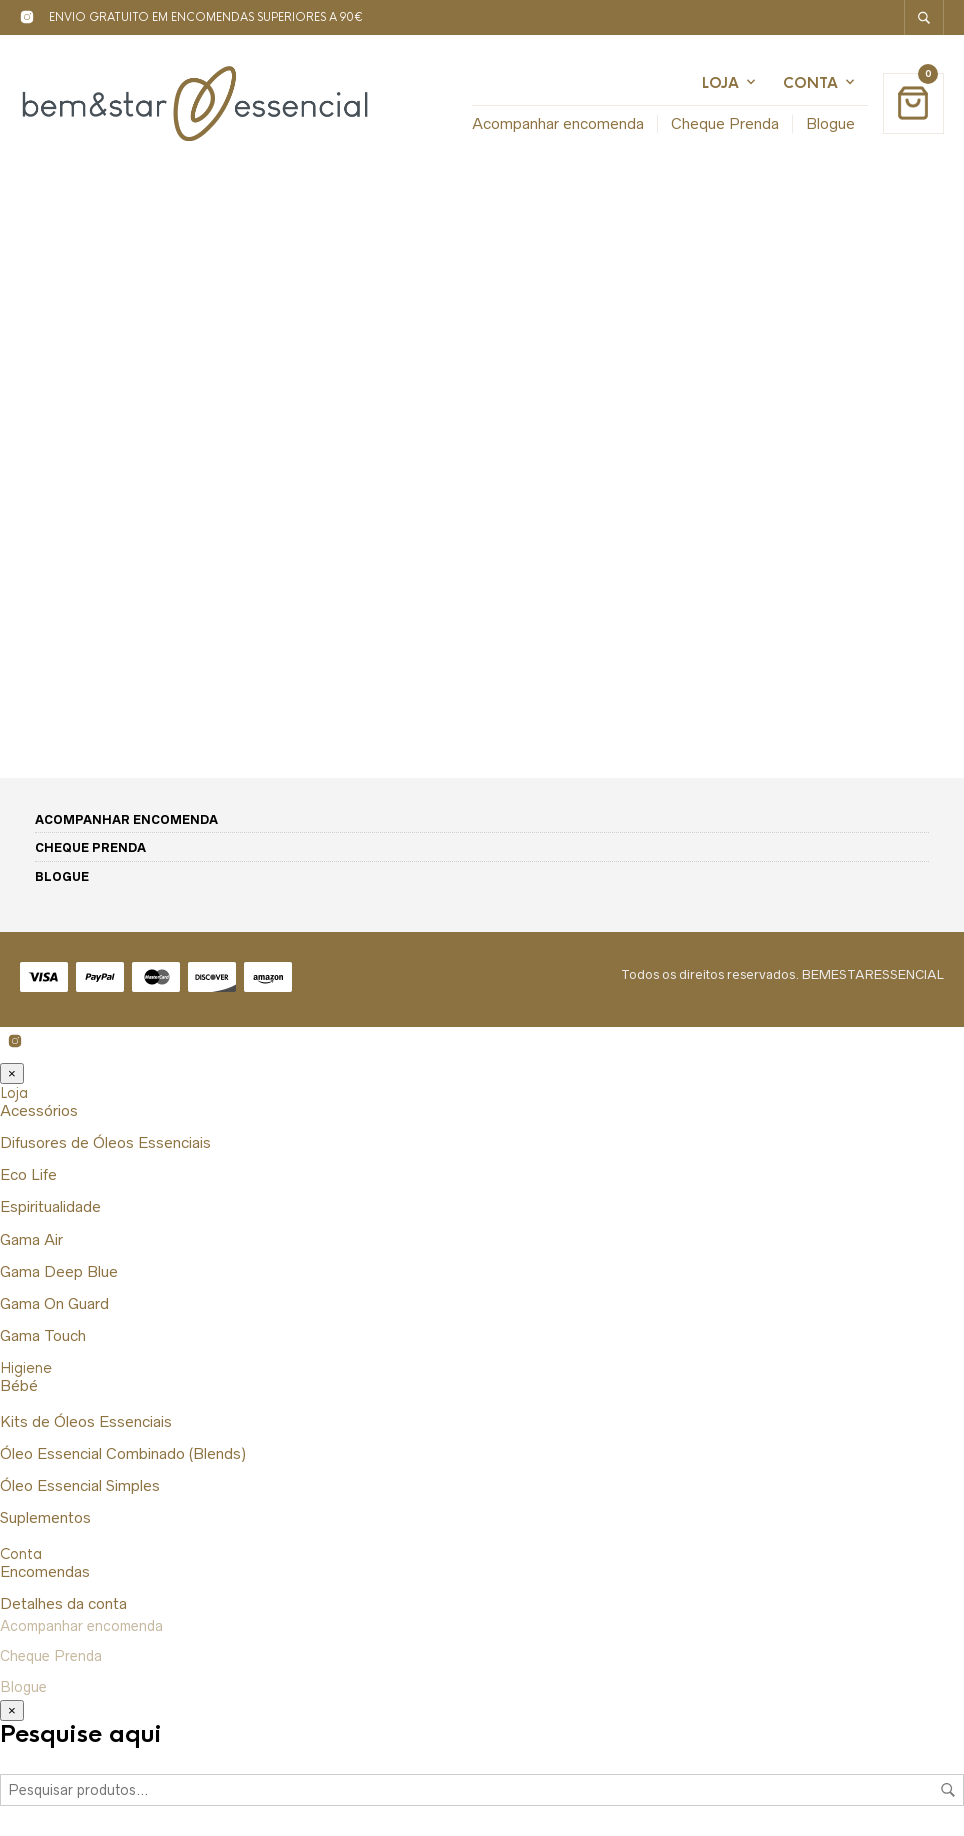 Image resolution: width=964 pixels, height=1836 pixels. I want to click on Pesquisa, so click(948, 1790).